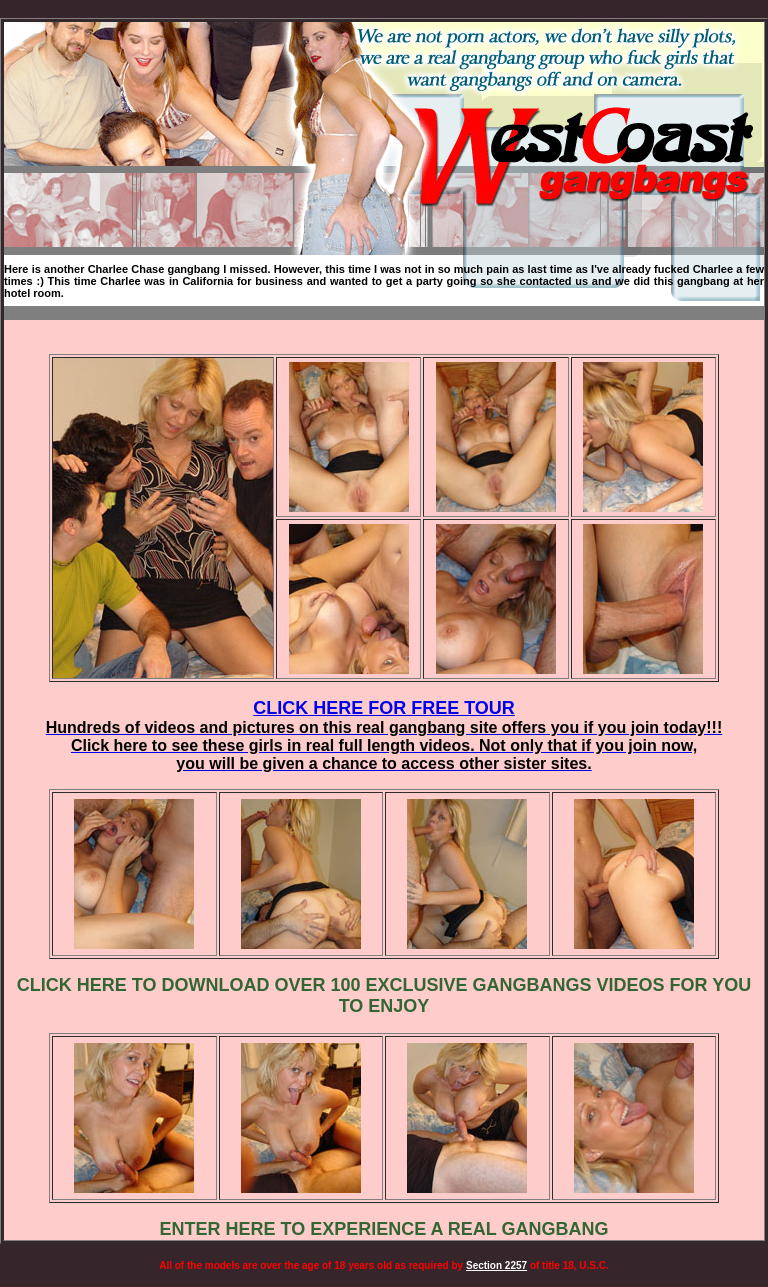 The height and width of the screenshot is (1287, 768). What do you see at coordinates (384, 995) in the screenshot?
I see `CLICK HERE TO DOWNLOAD OVER 100 EXCLUSIVE GANGBANGS VIDEOS FOR YOU TO ENJOY` at bounding box center [384, 995].